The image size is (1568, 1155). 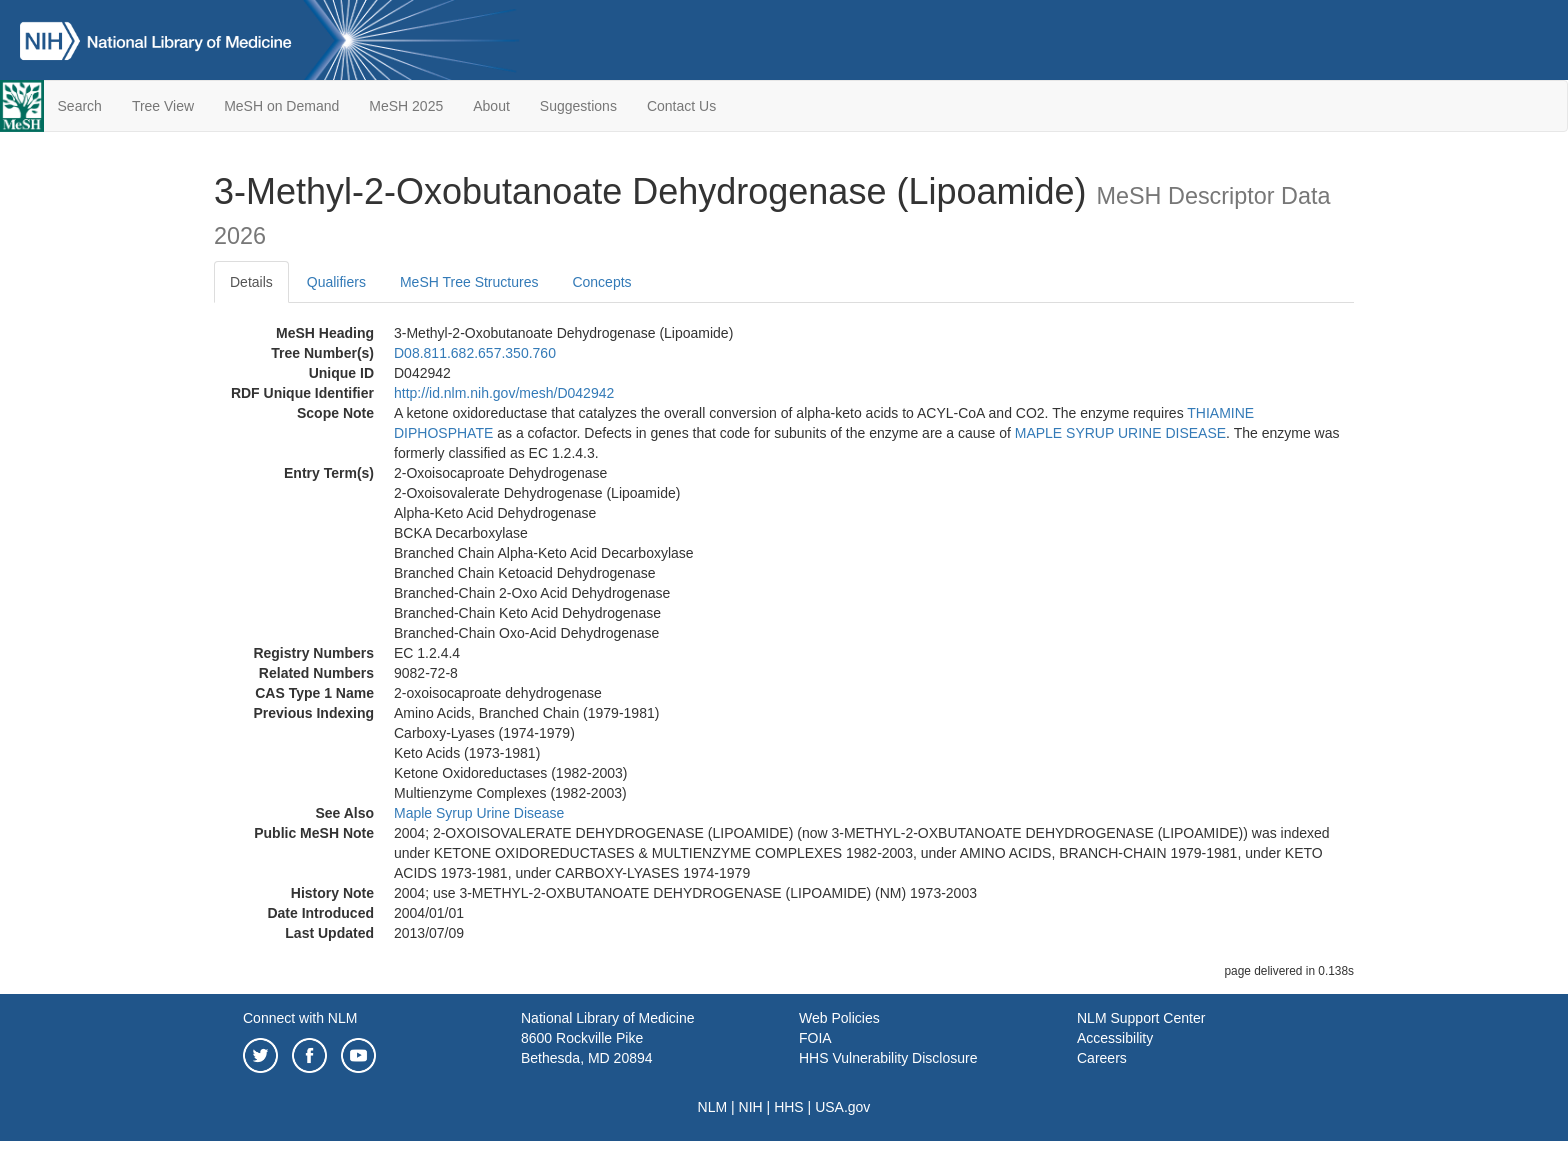 What do you see at coordinates (789, 1107) in the screenshot?
I see `HHS` at bounding box center [789, 1107].